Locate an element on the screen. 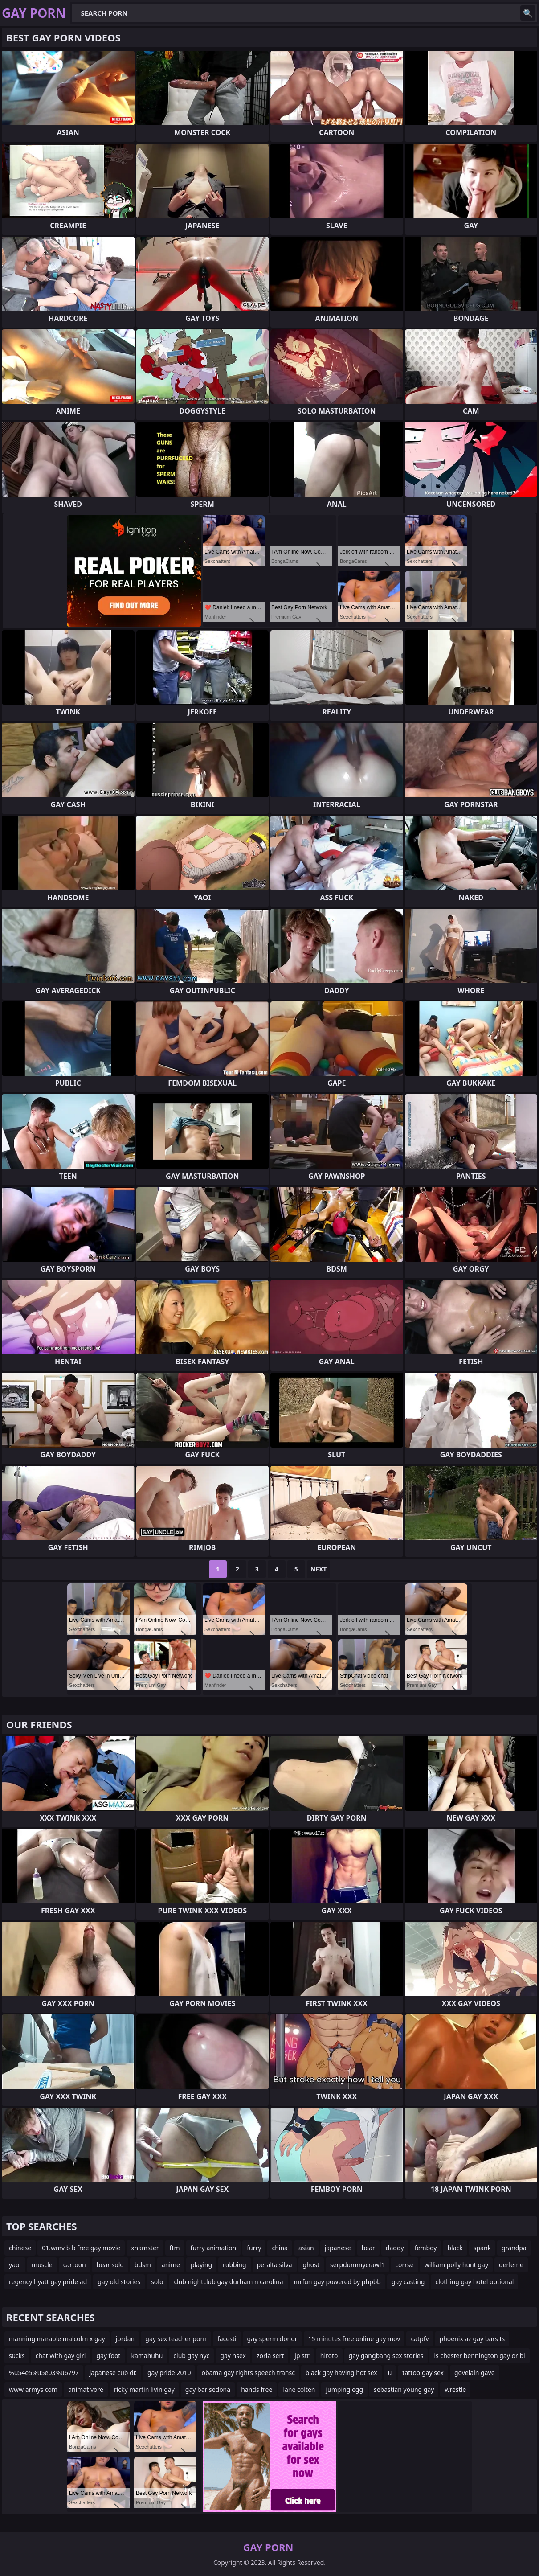 Image resolution: width=539 pixels, height=2576 pixels. jumping egg is located at coordinates (344, 2389).